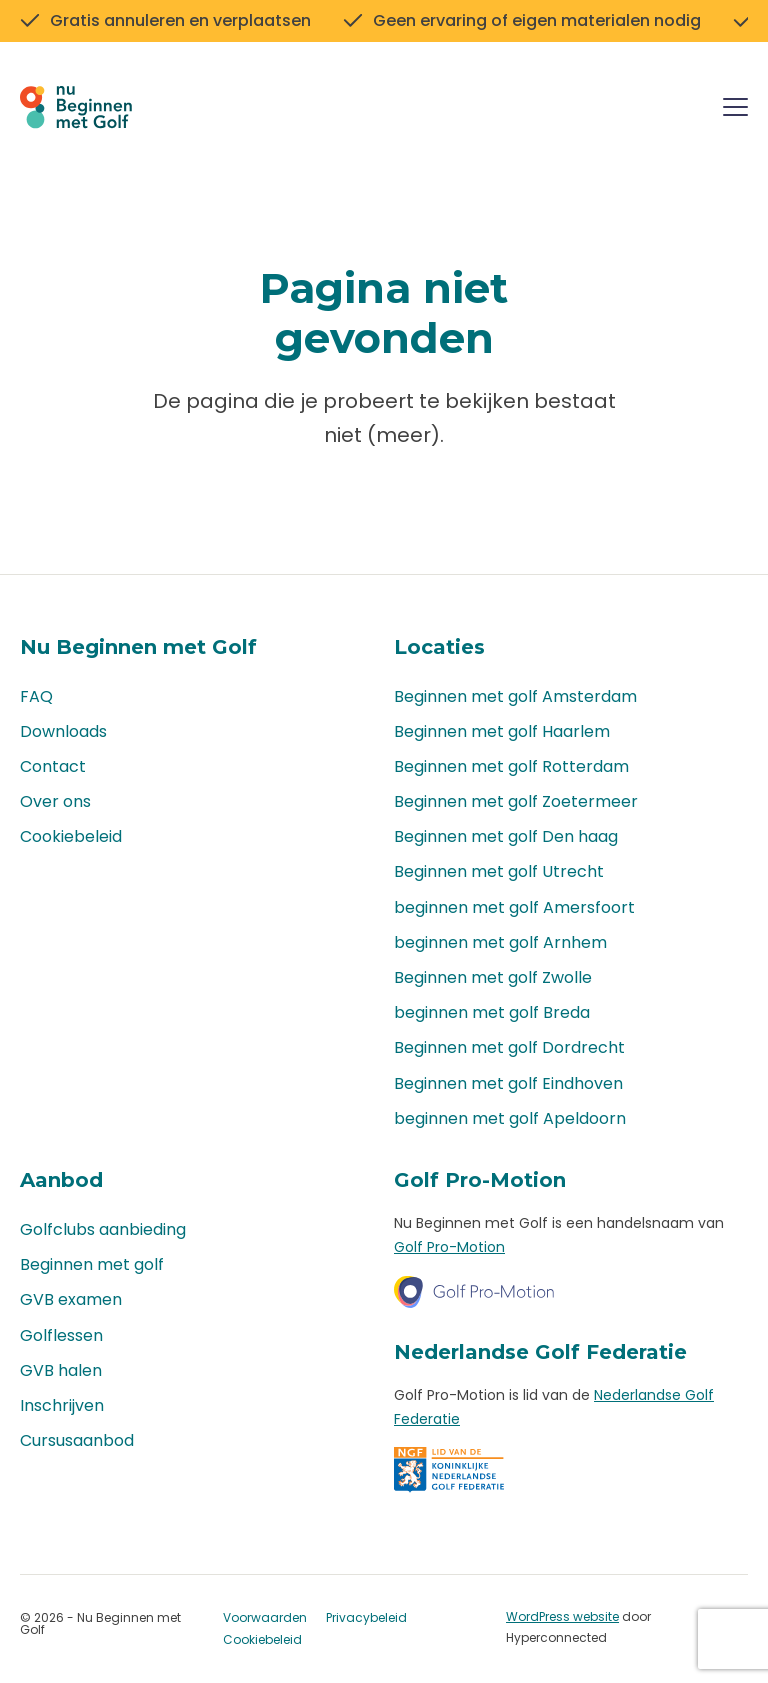  What do you see at coordinates (508, 1083) in the screenshot?
I see `Beginnen met golf Eindhoven` at bounding box center [508, 1083].